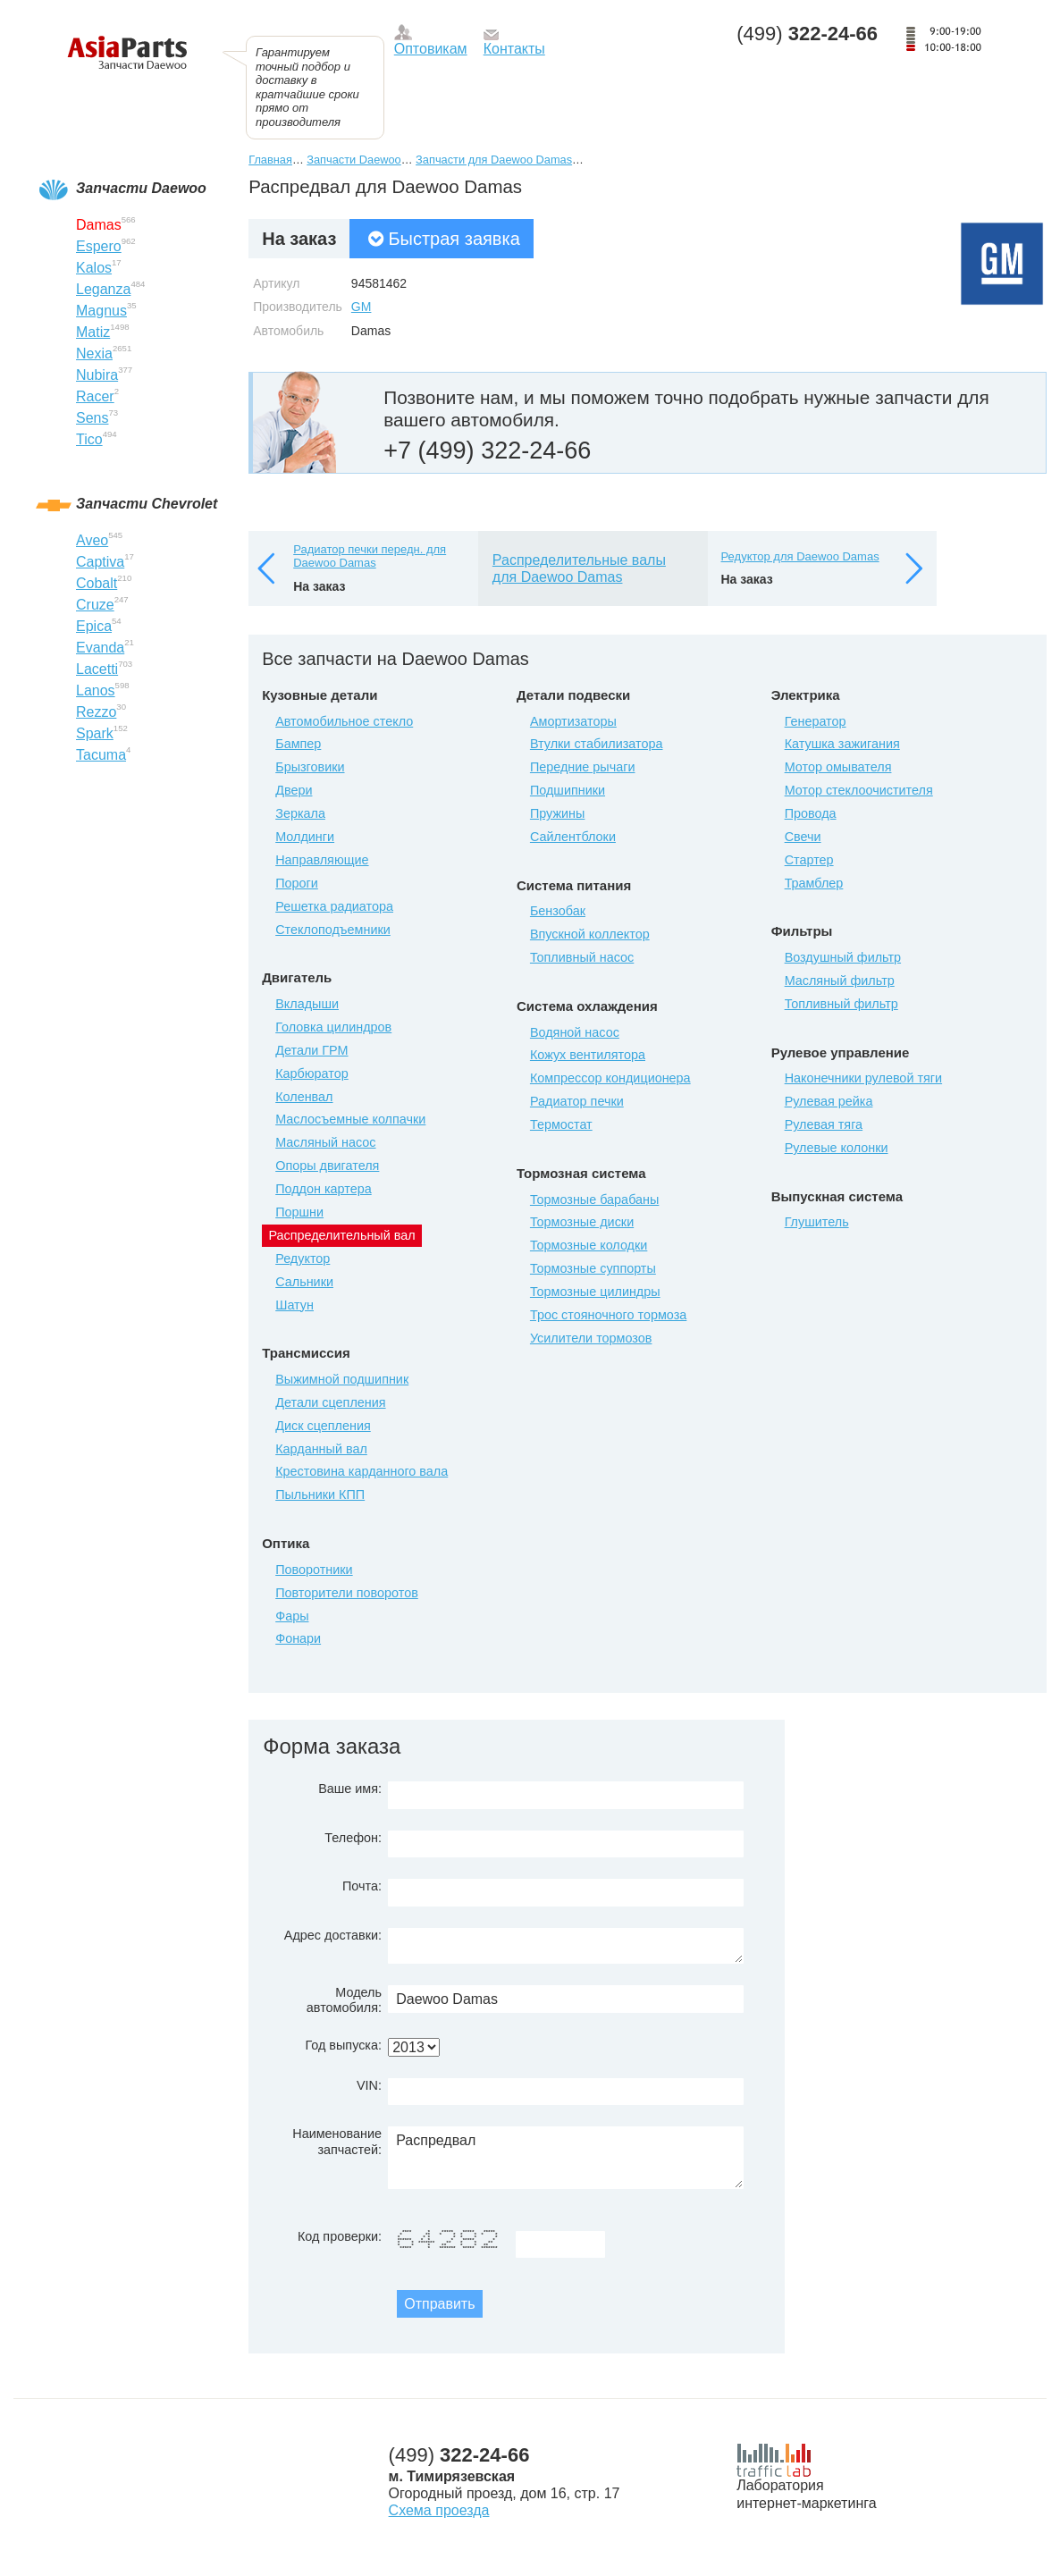  I want to click on Фары, so click(291, 1616).